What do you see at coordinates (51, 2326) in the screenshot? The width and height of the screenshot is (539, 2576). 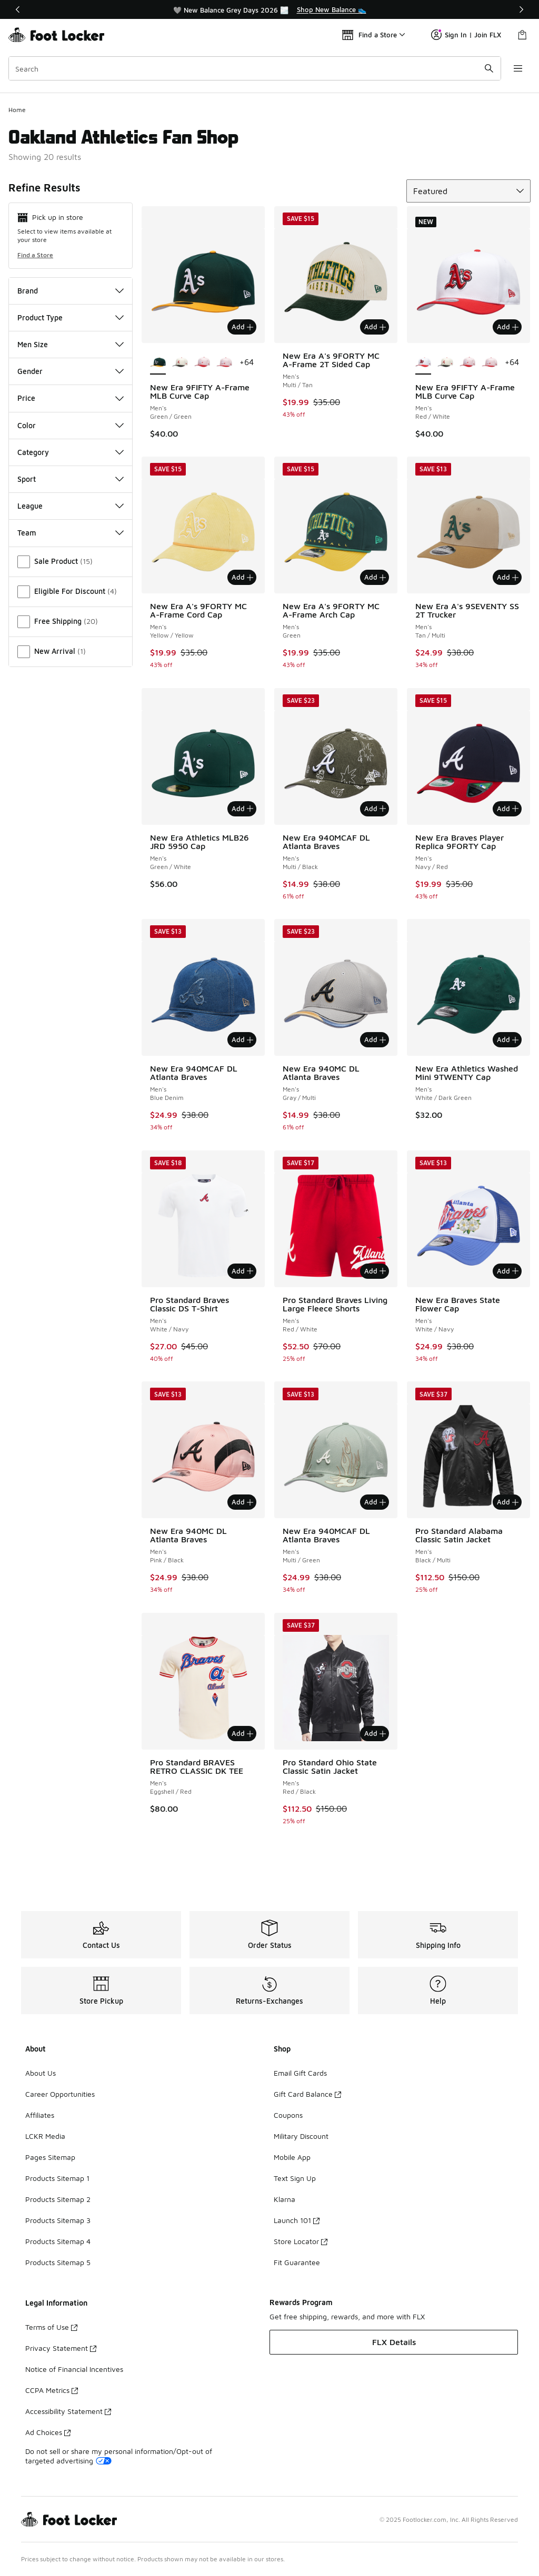 I see `Terms of Use` at bounding box center [51, 2326].